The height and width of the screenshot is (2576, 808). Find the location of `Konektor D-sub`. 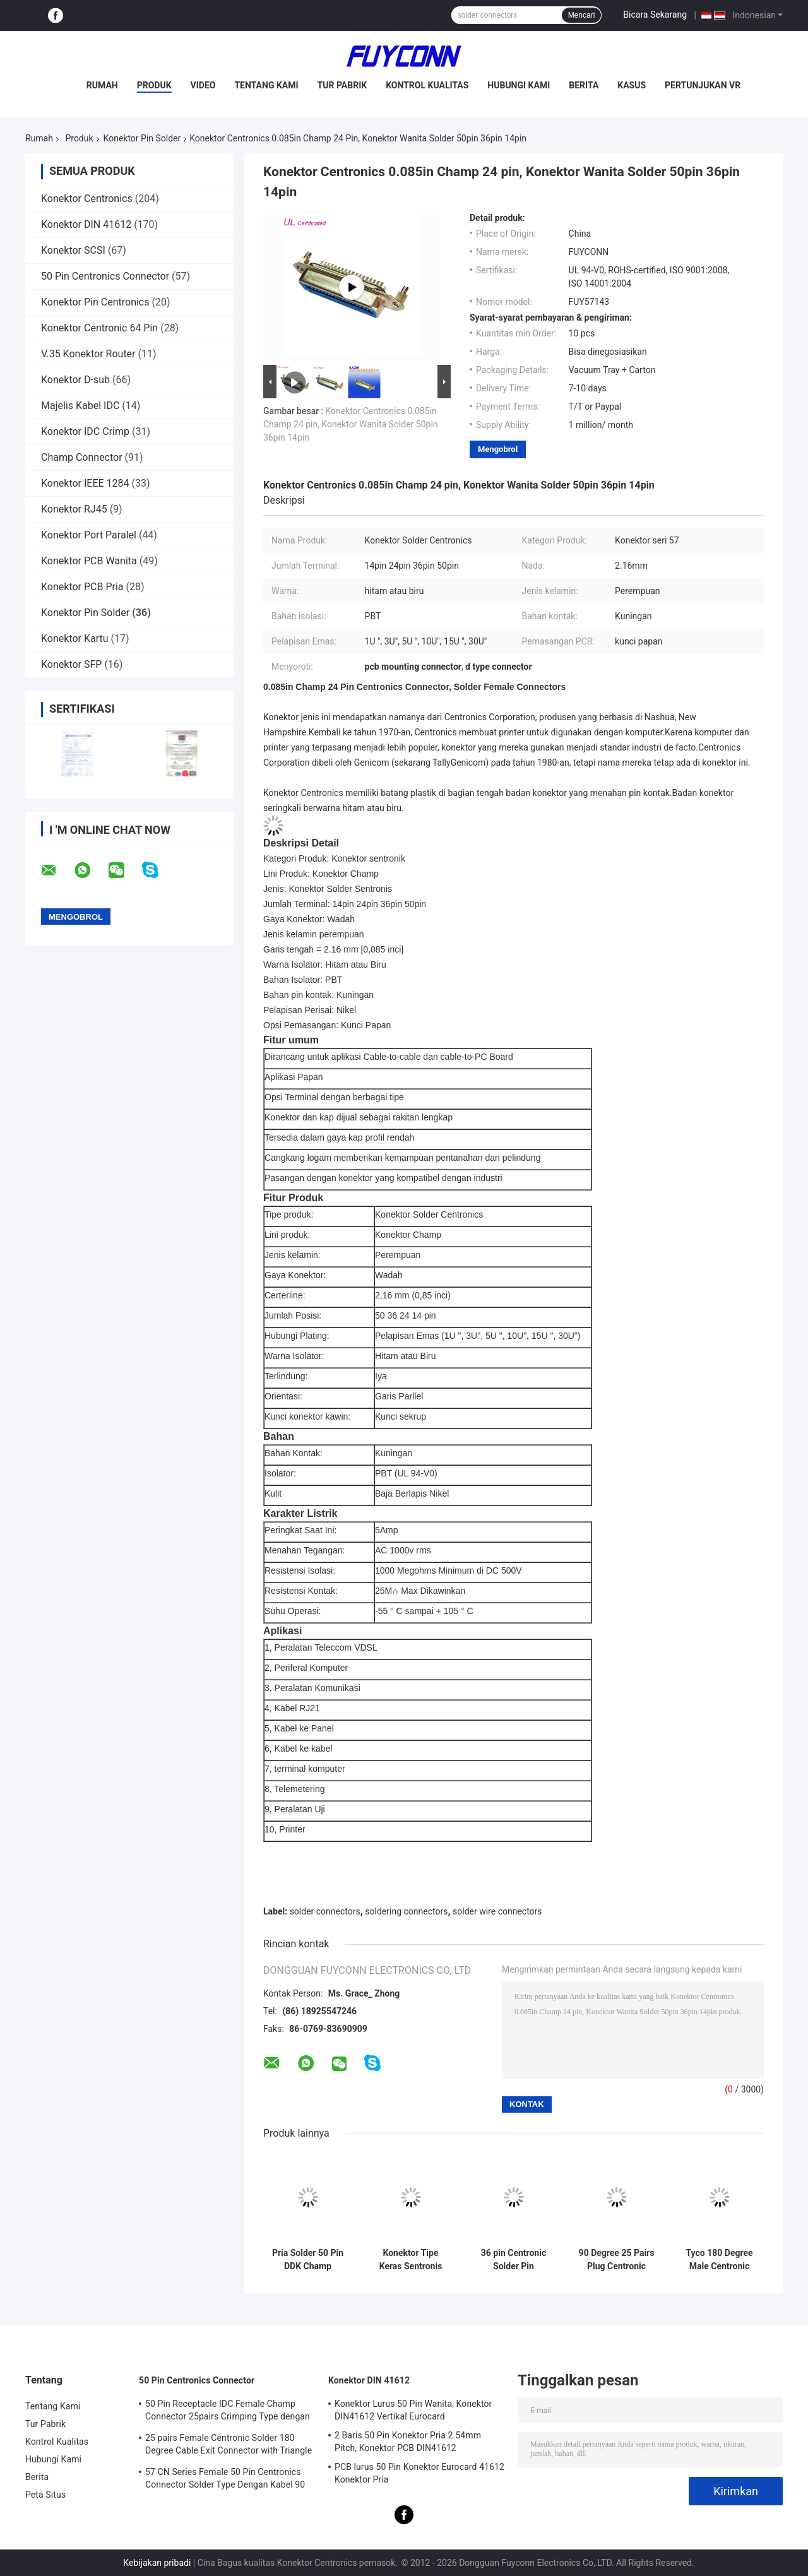

Konektor D-sub is located at coordinates (75, 380).